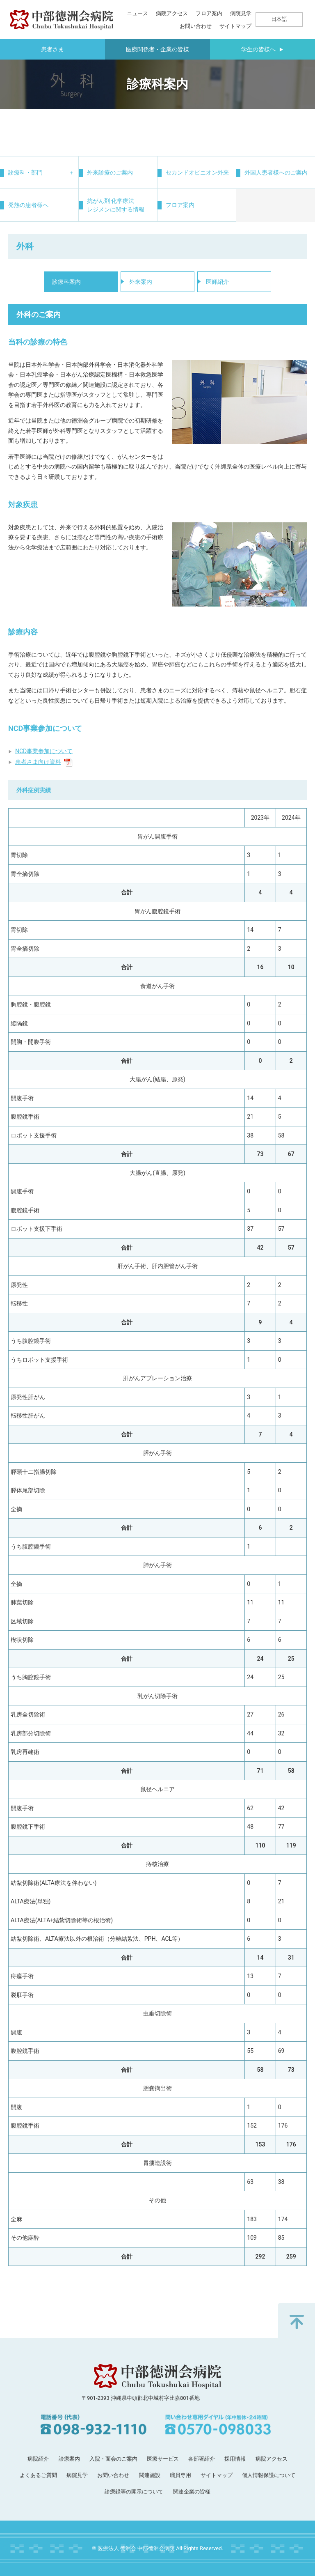 Image resolution: width=315 pixels, height=2576 pixels. I want to click on セカンドオピニオン外来, so click(197, 172).